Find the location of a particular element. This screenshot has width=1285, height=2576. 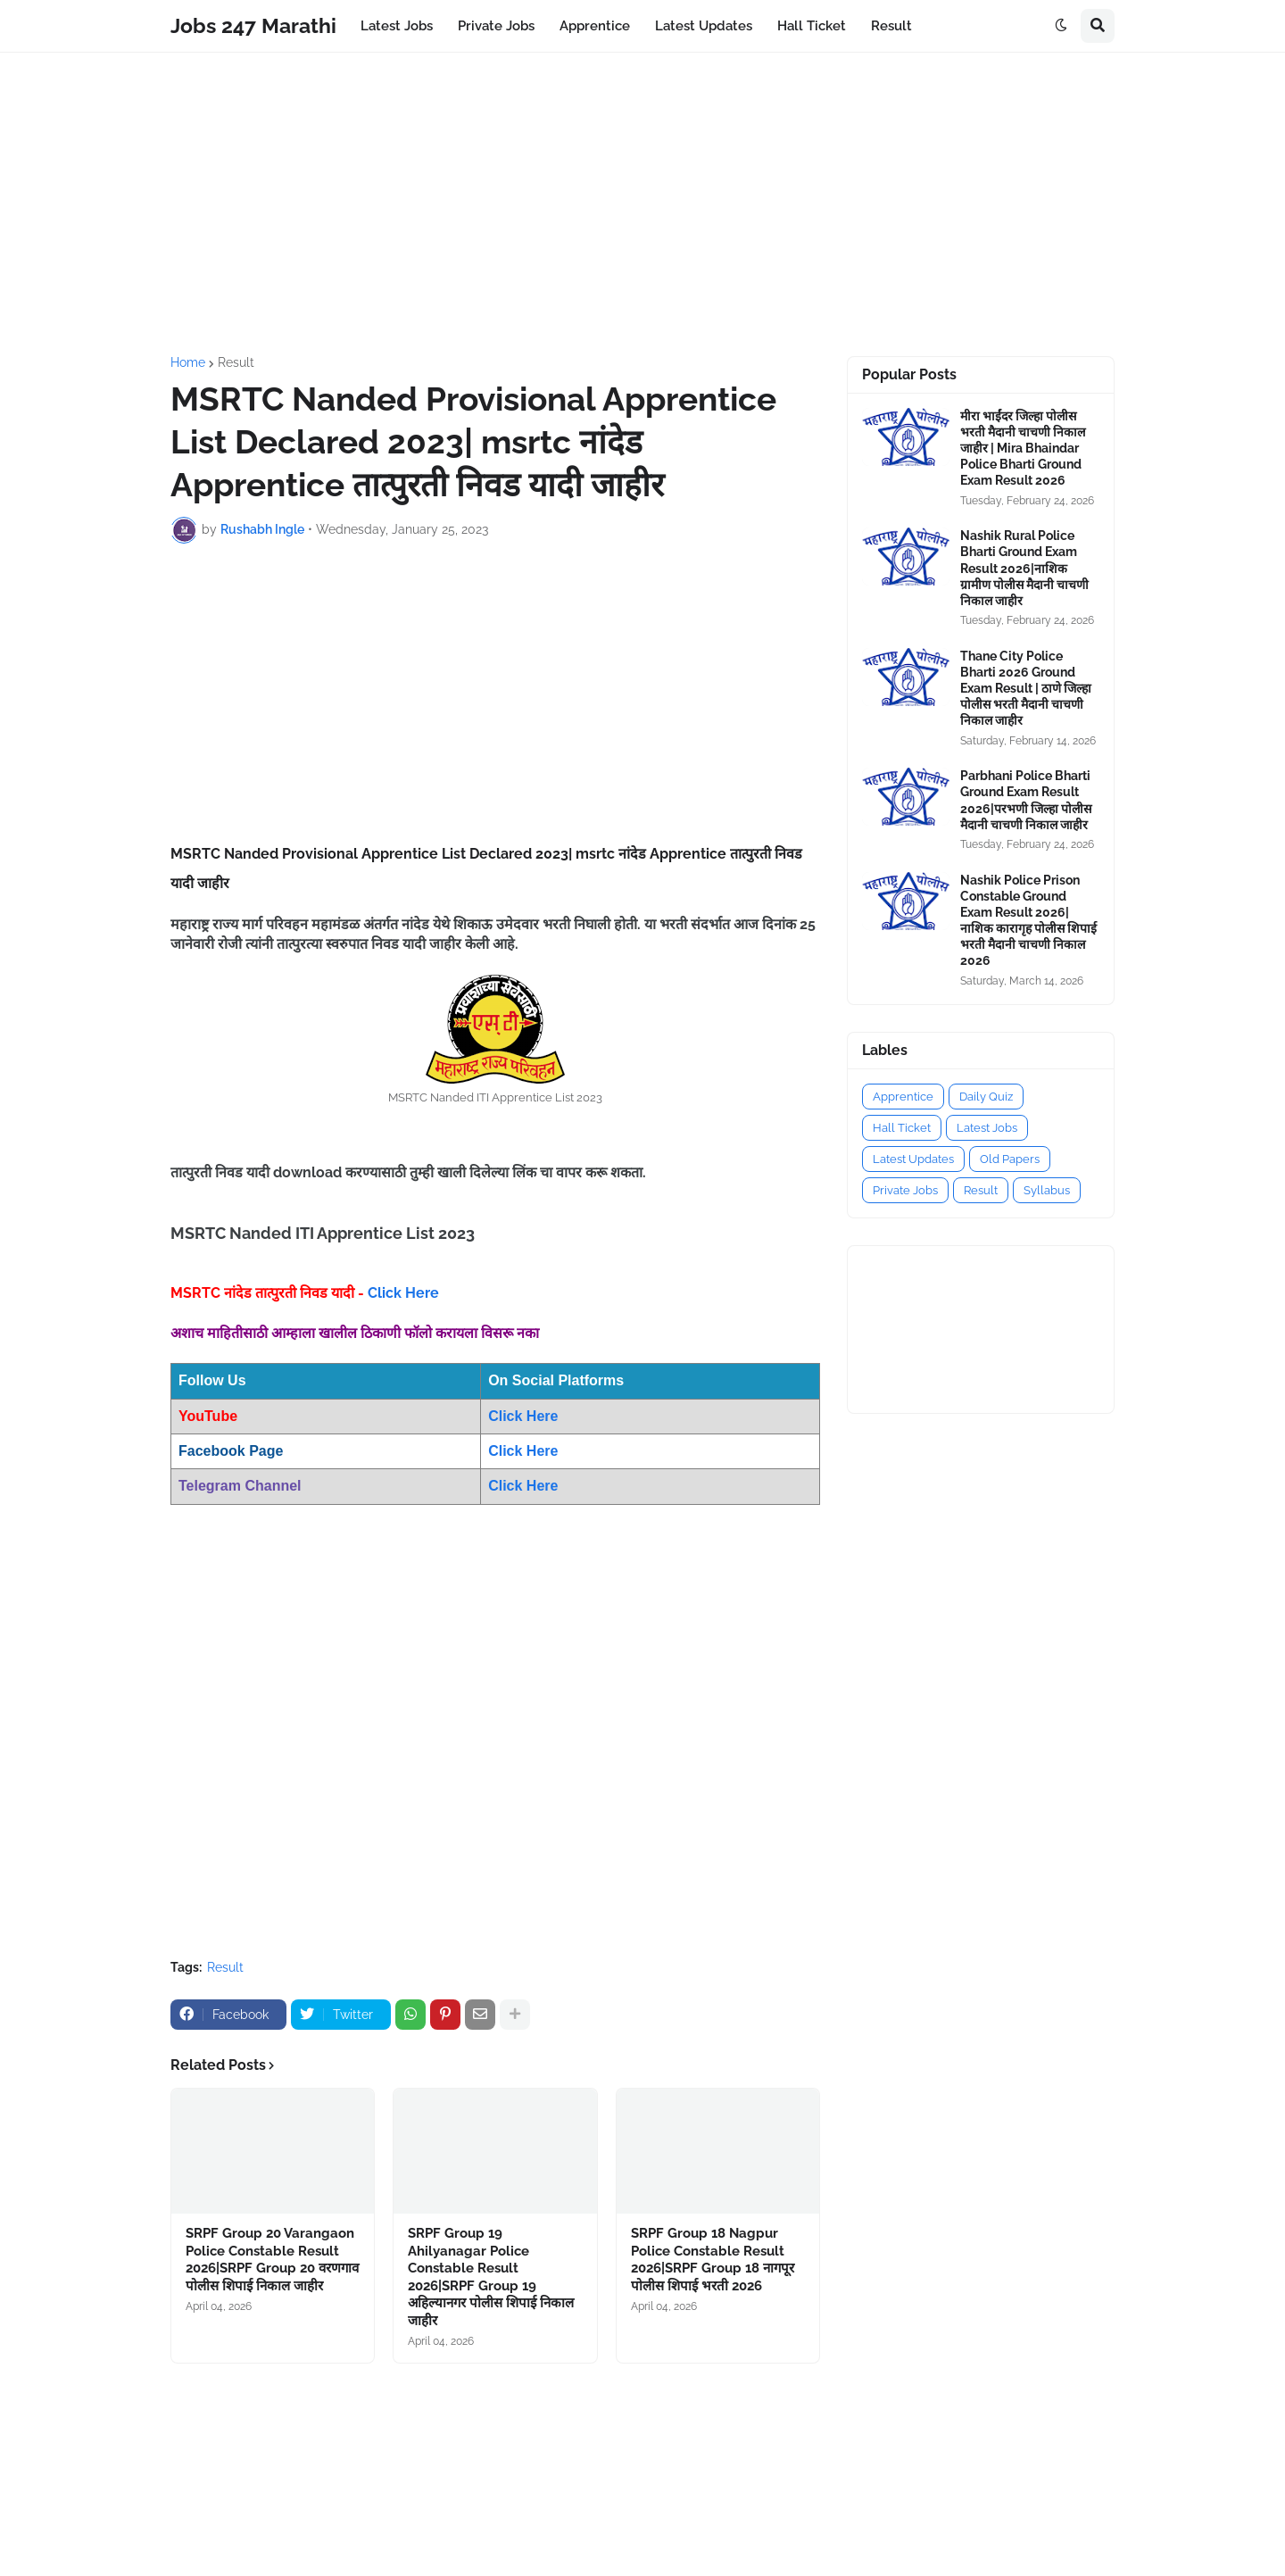

Apprentice [menuitem] is located at coordinates (595, 26).